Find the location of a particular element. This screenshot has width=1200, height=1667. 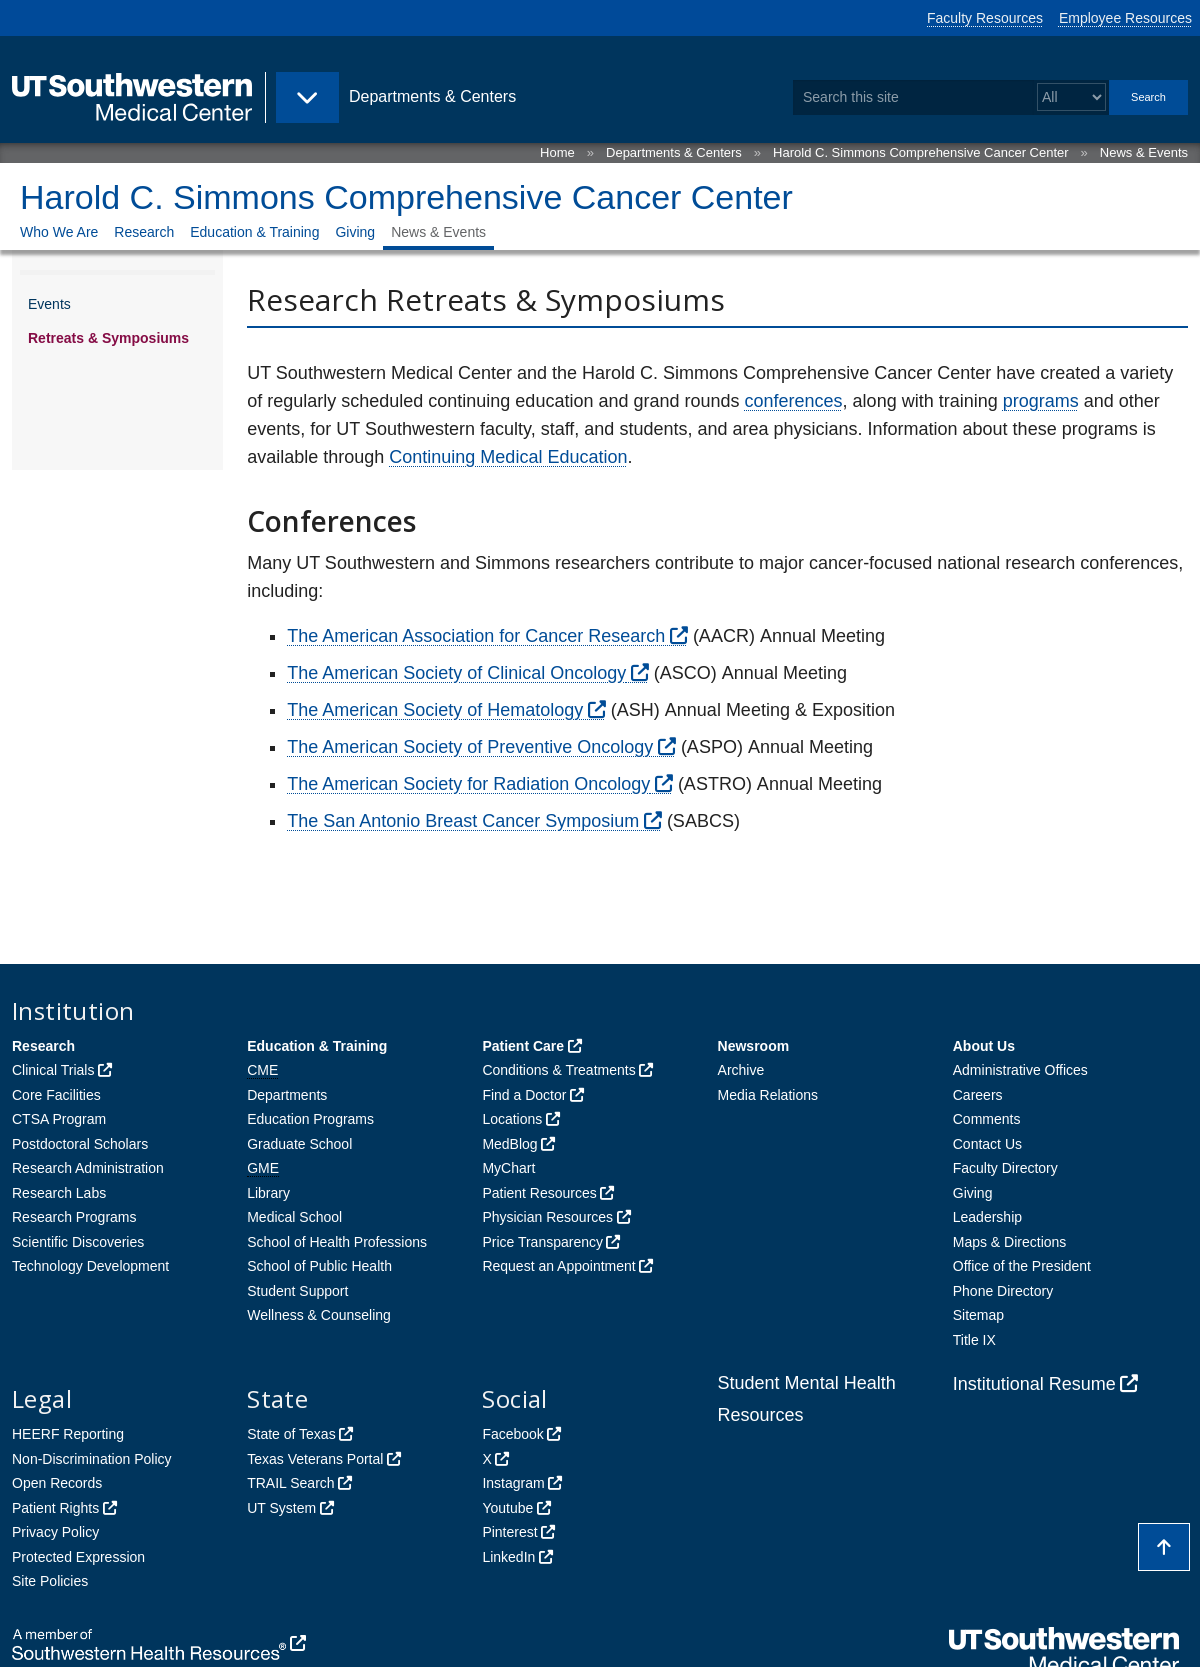

Newsroom is located at coordinates (754, 1046).